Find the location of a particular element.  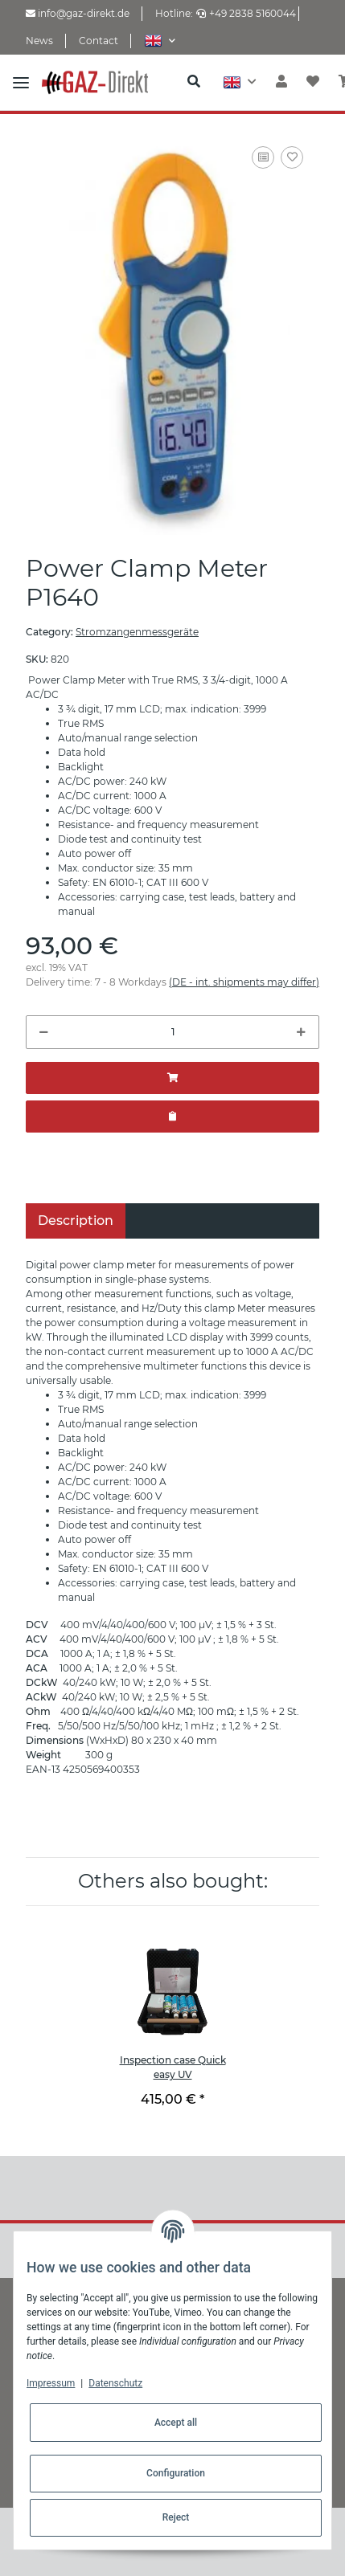

Datenschutz is located at coordinates (115, 2383).